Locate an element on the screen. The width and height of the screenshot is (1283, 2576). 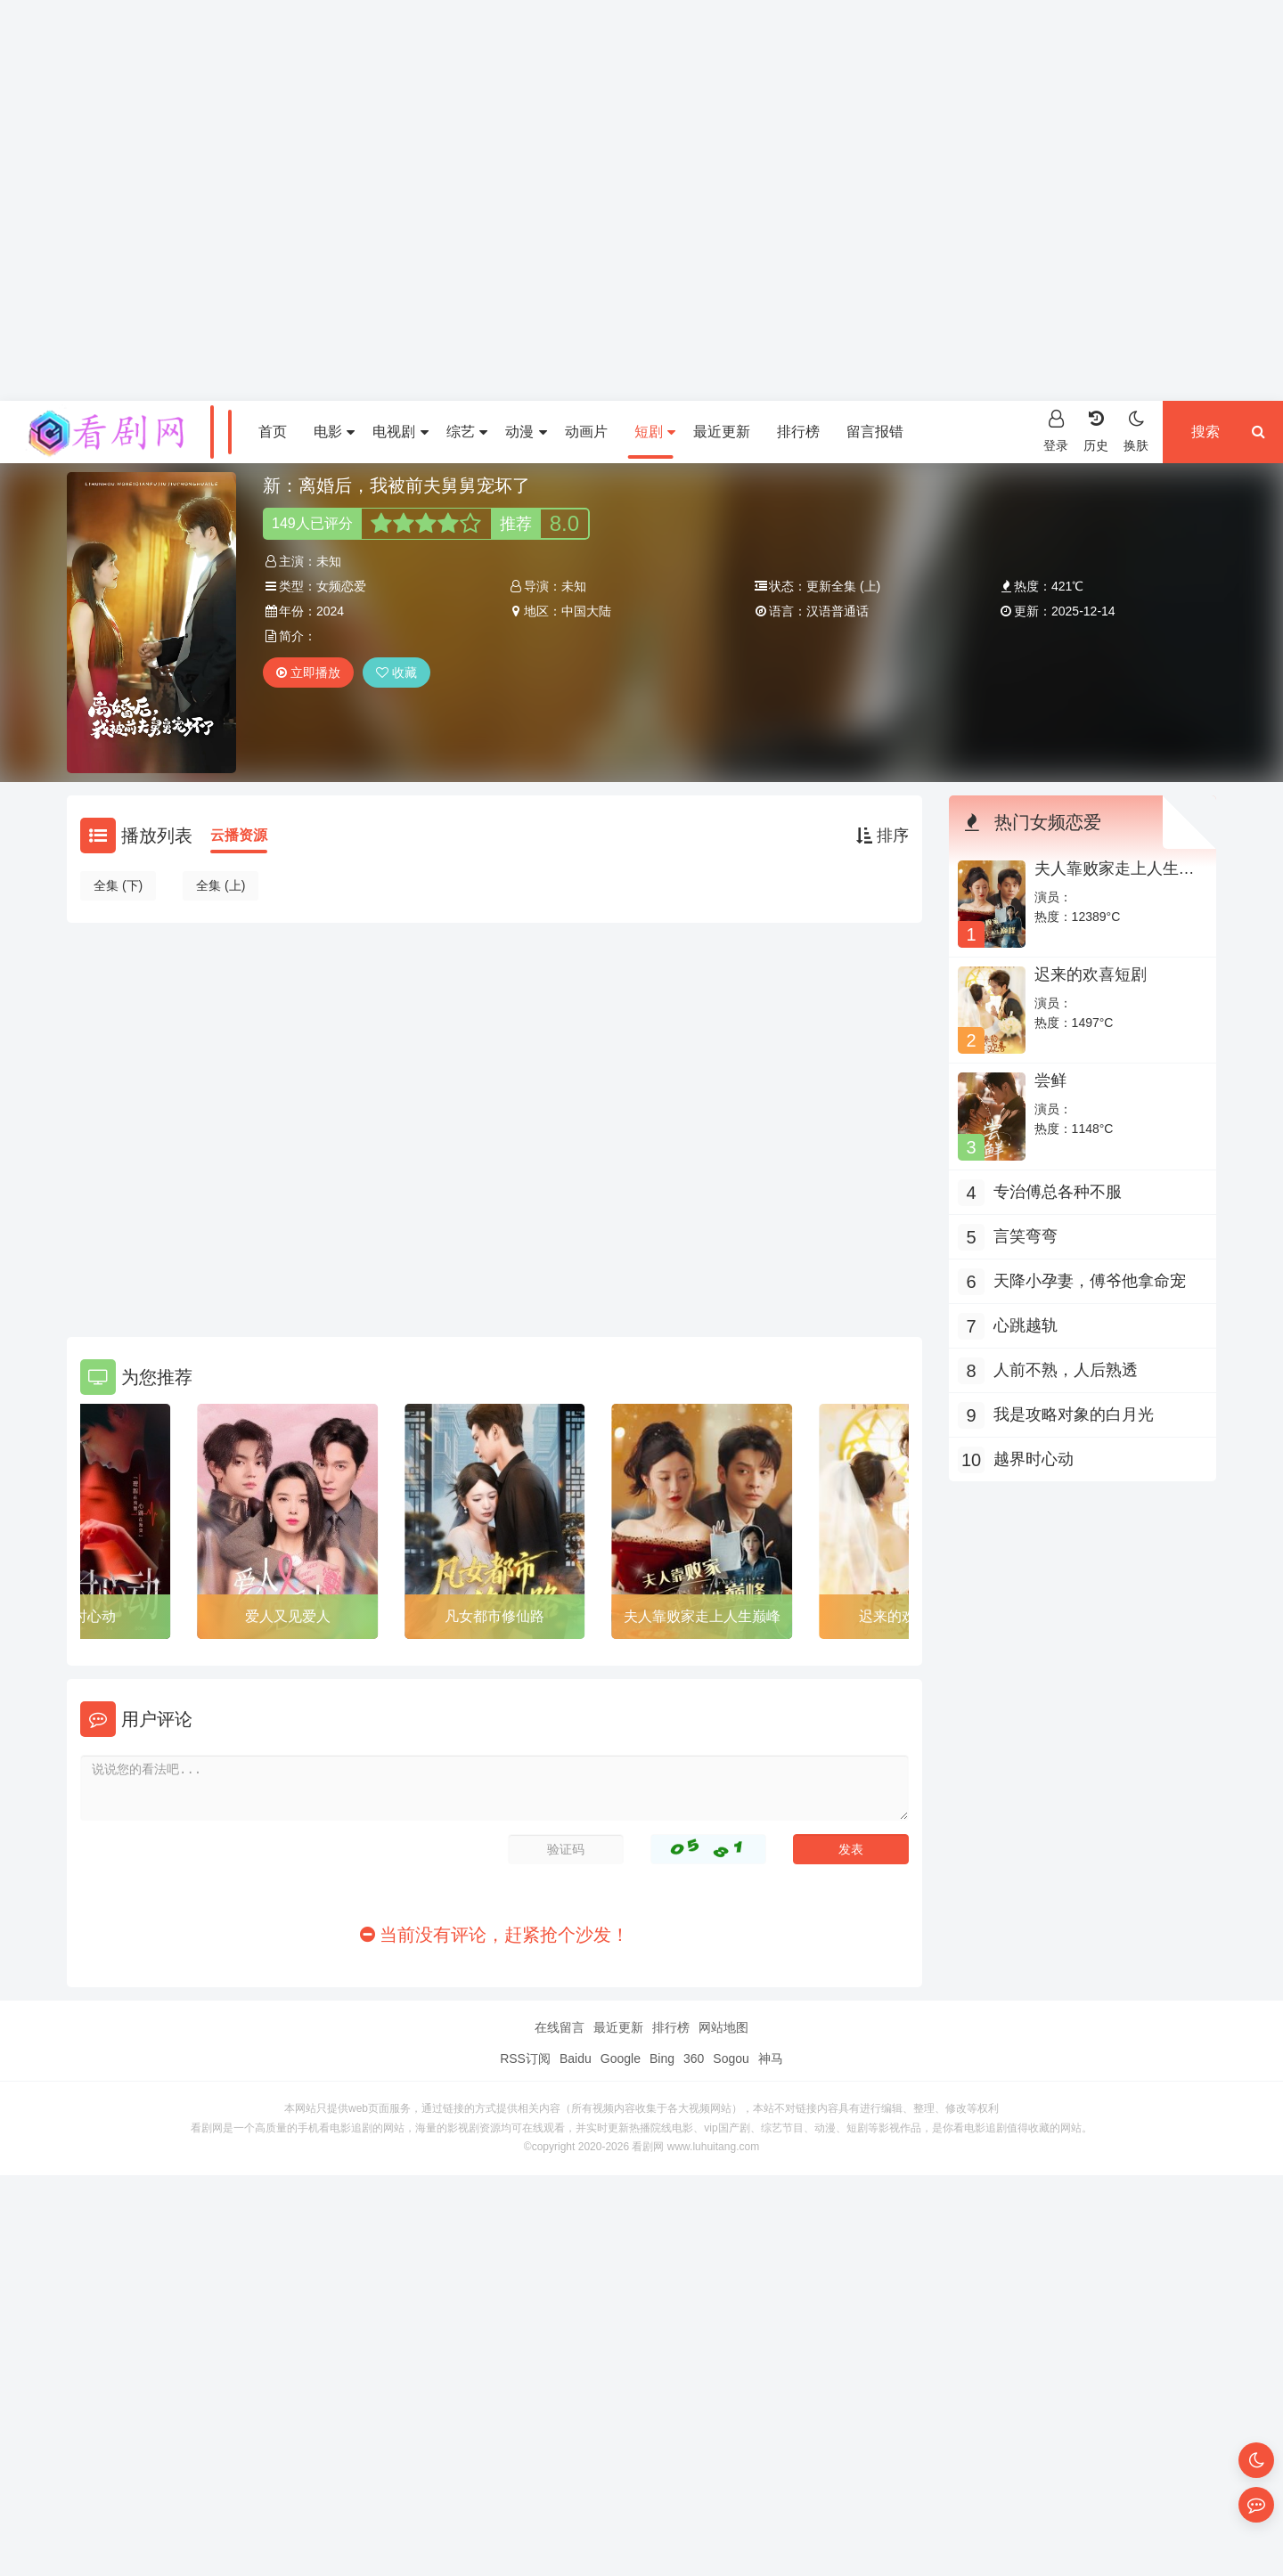
凡女都市修仙路 is located at coordinates (494, 1616).